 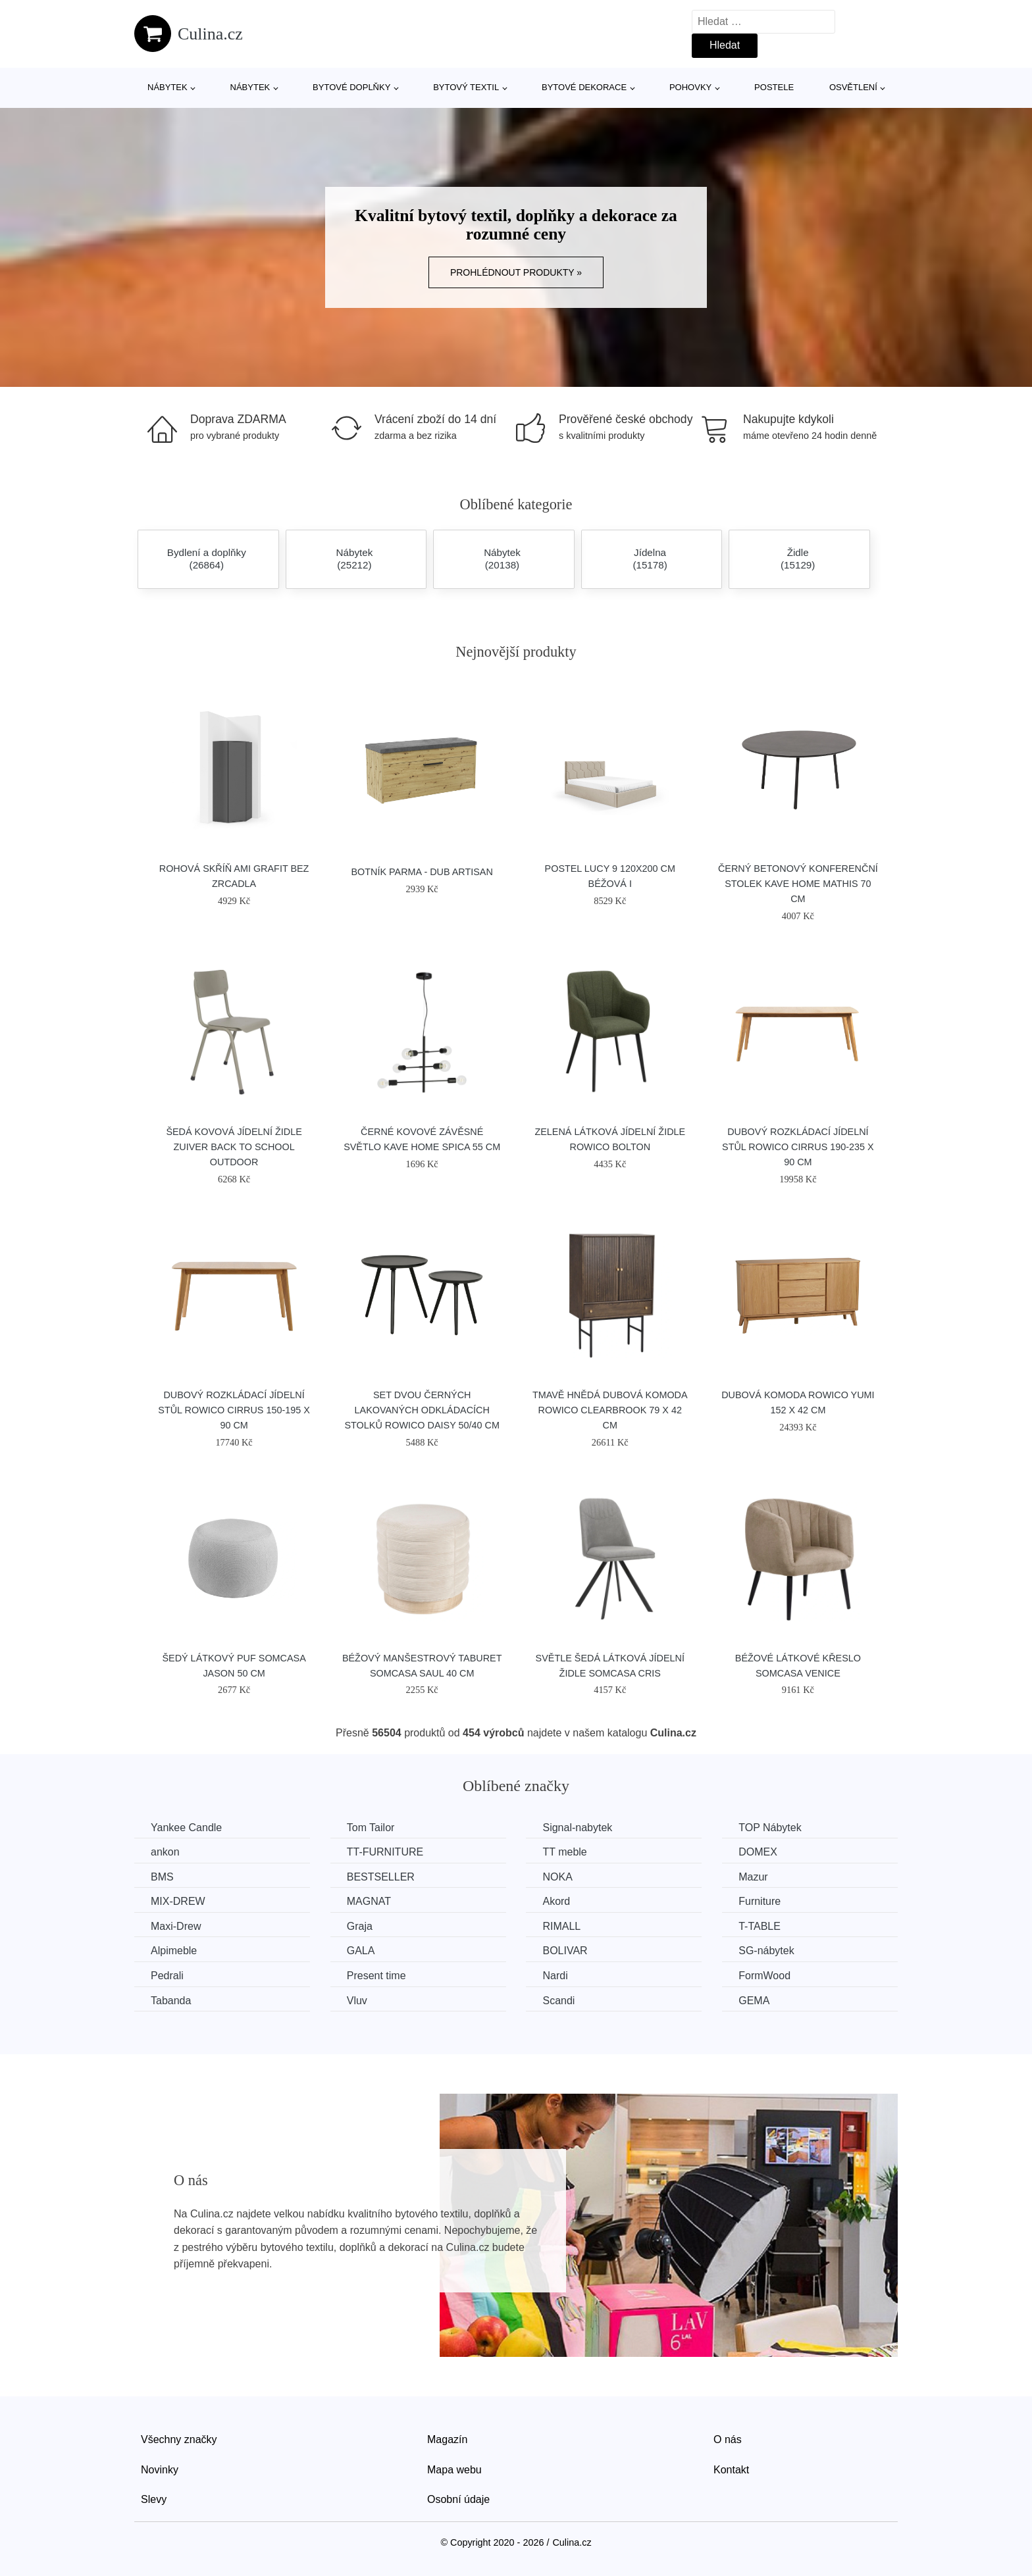 I want to click on O nás, so click(x=727, y=2439).